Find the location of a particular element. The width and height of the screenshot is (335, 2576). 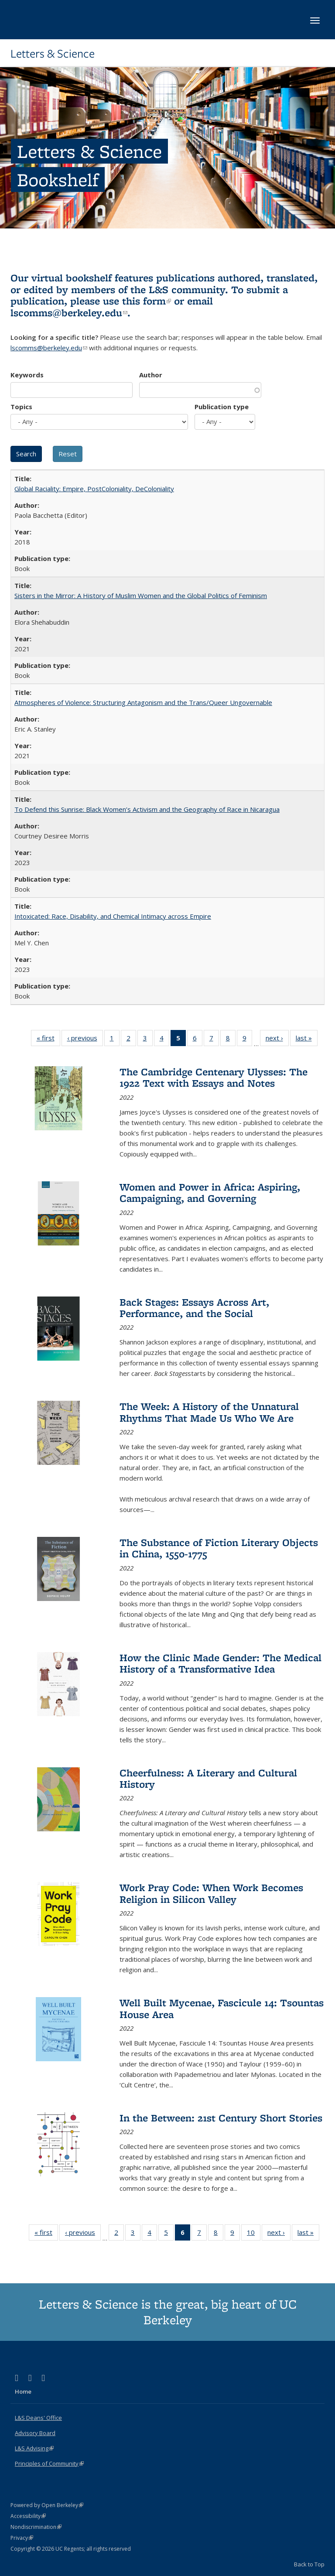

Principles of Community is located at coordinates (49, 2463).